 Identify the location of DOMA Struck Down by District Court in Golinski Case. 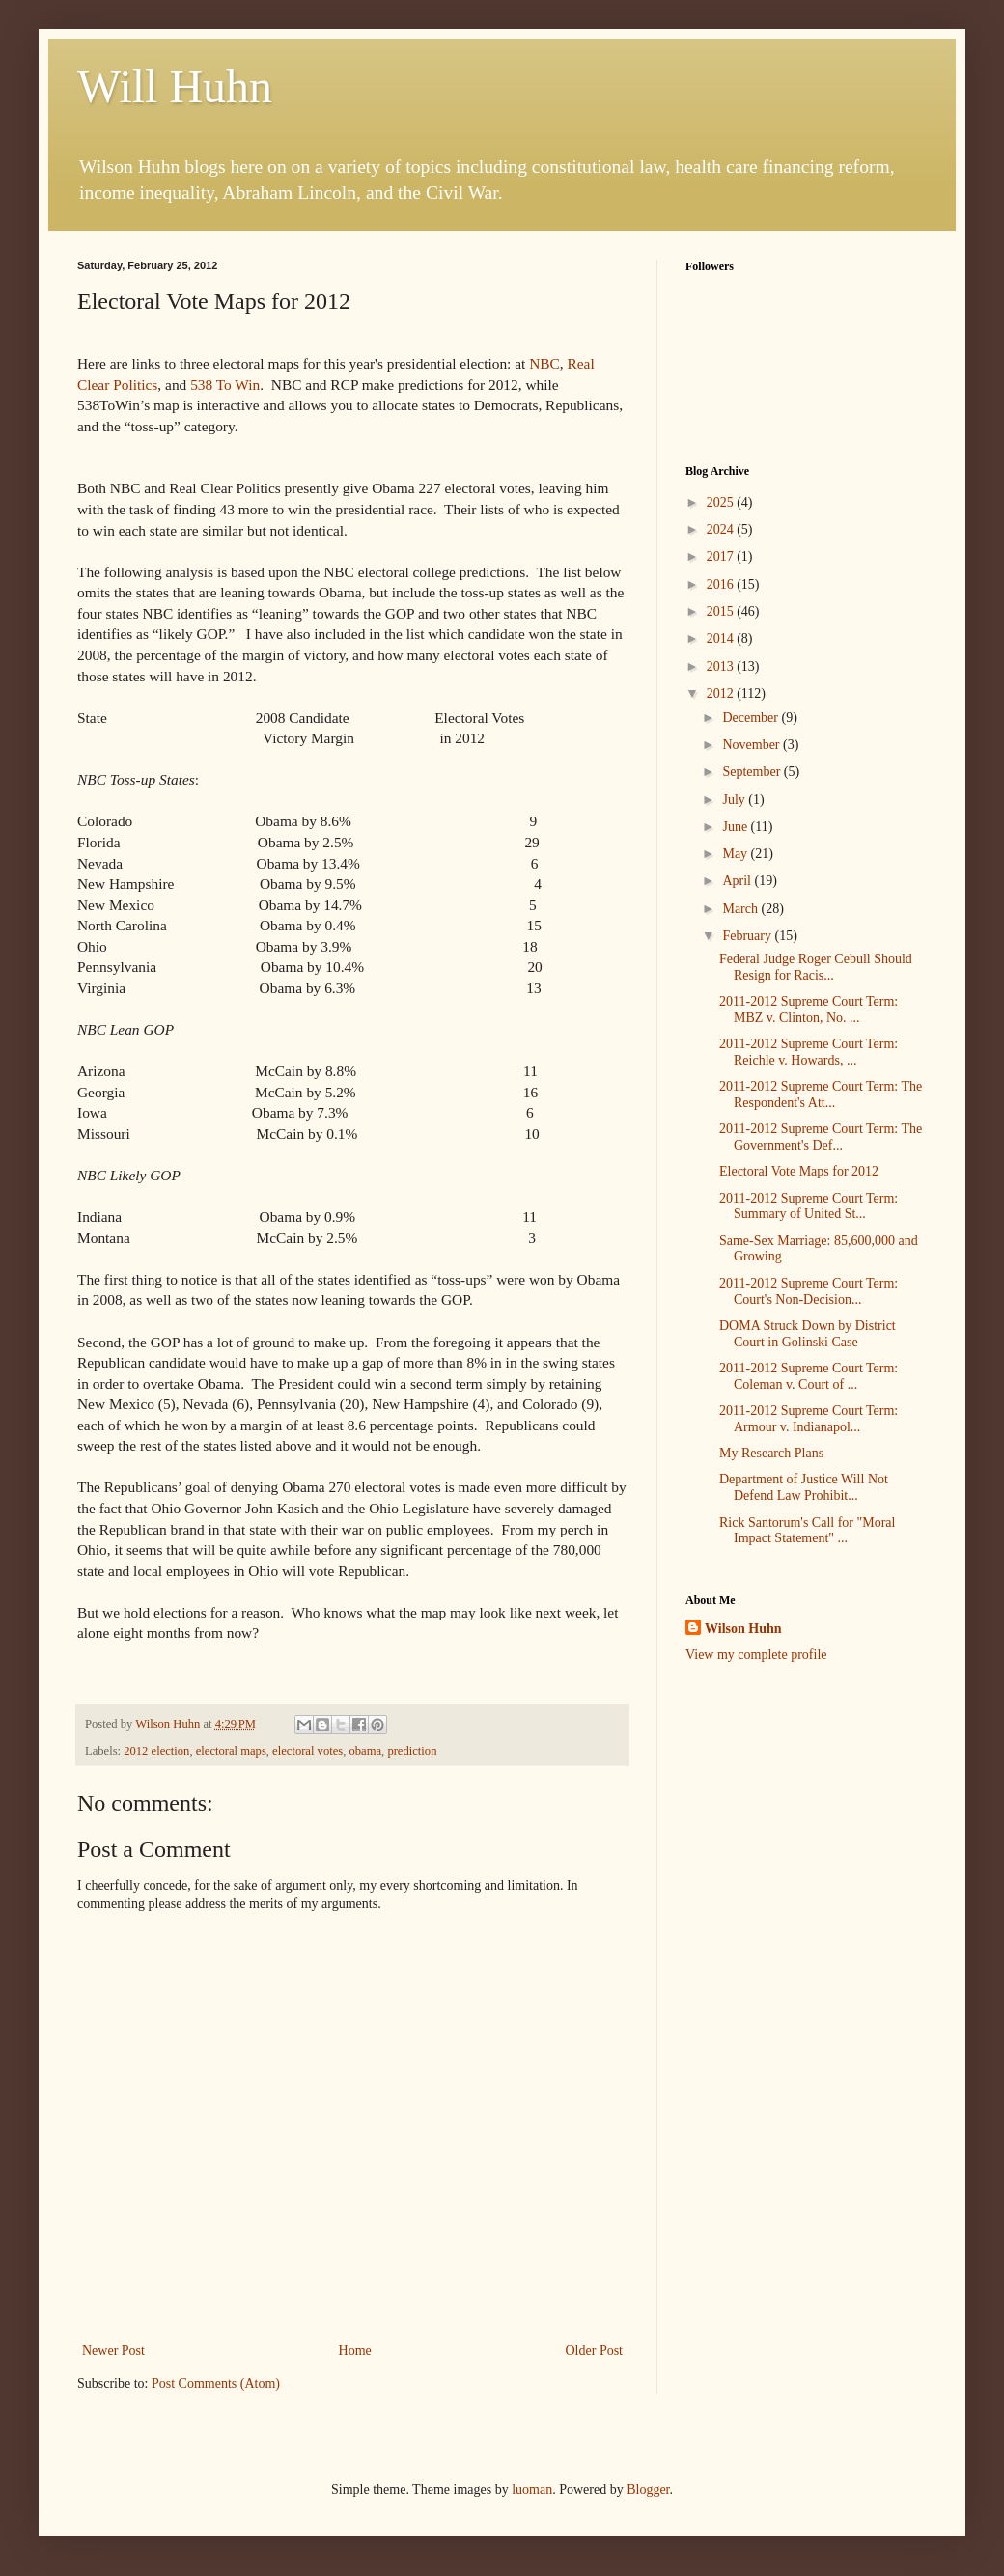
(807, 1333).